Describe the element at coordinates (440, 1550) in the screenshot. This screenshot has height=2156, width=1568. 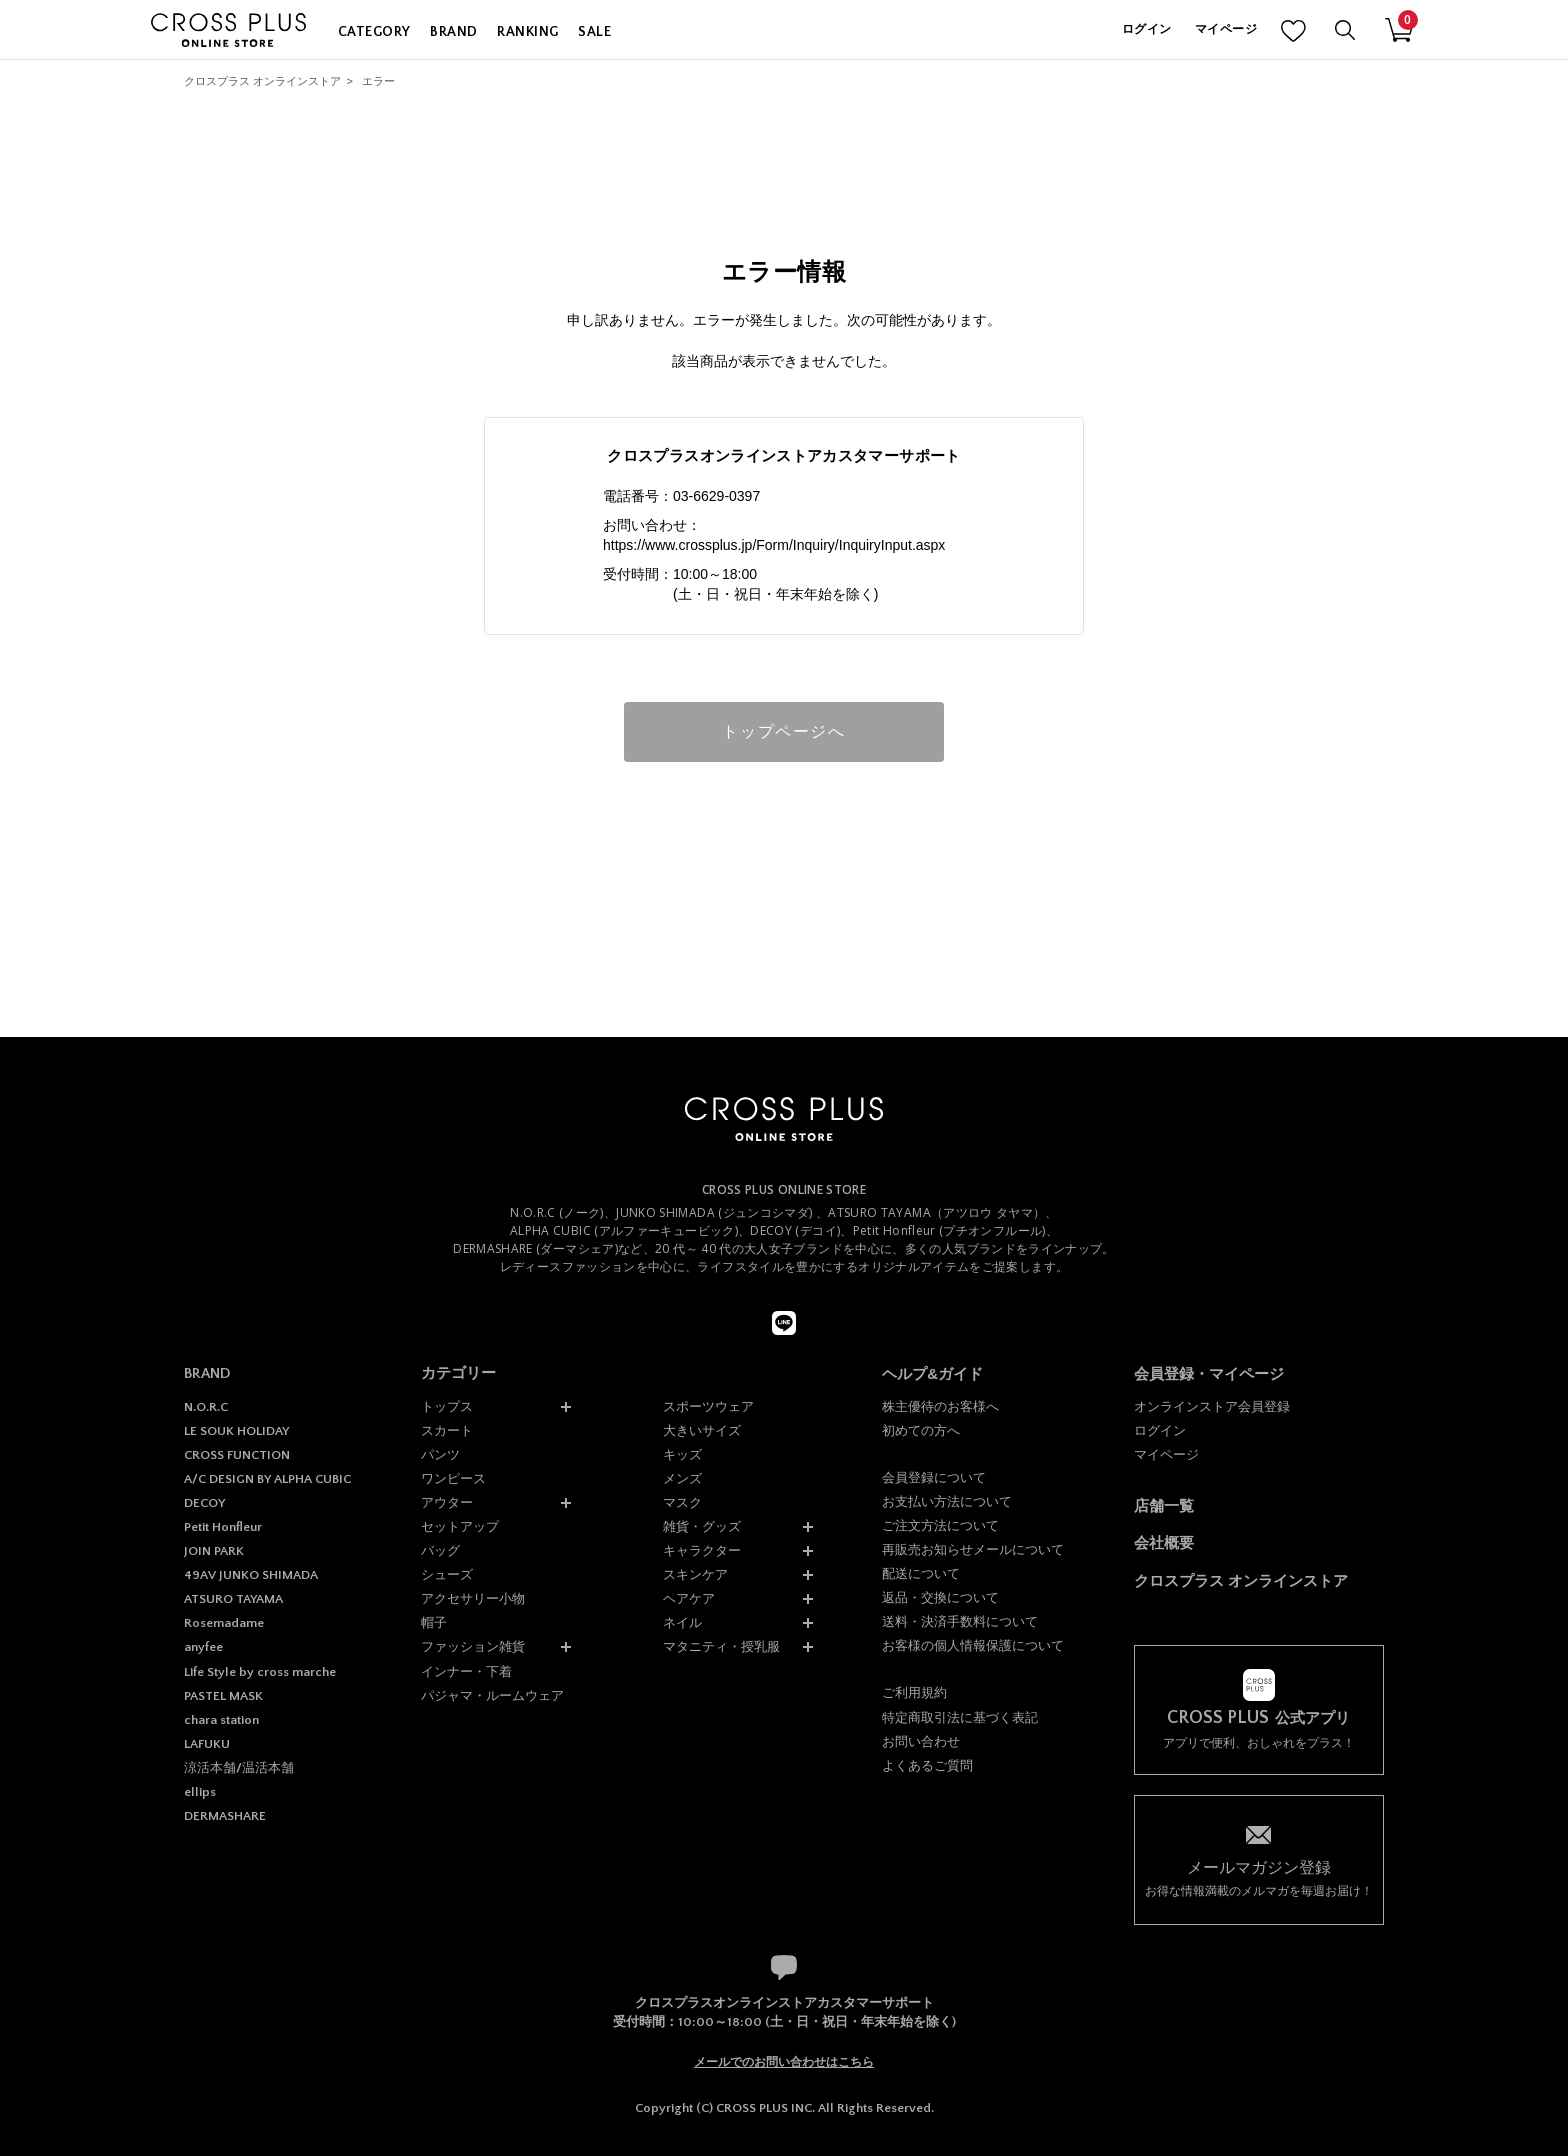
I see `バッグ` at that location.